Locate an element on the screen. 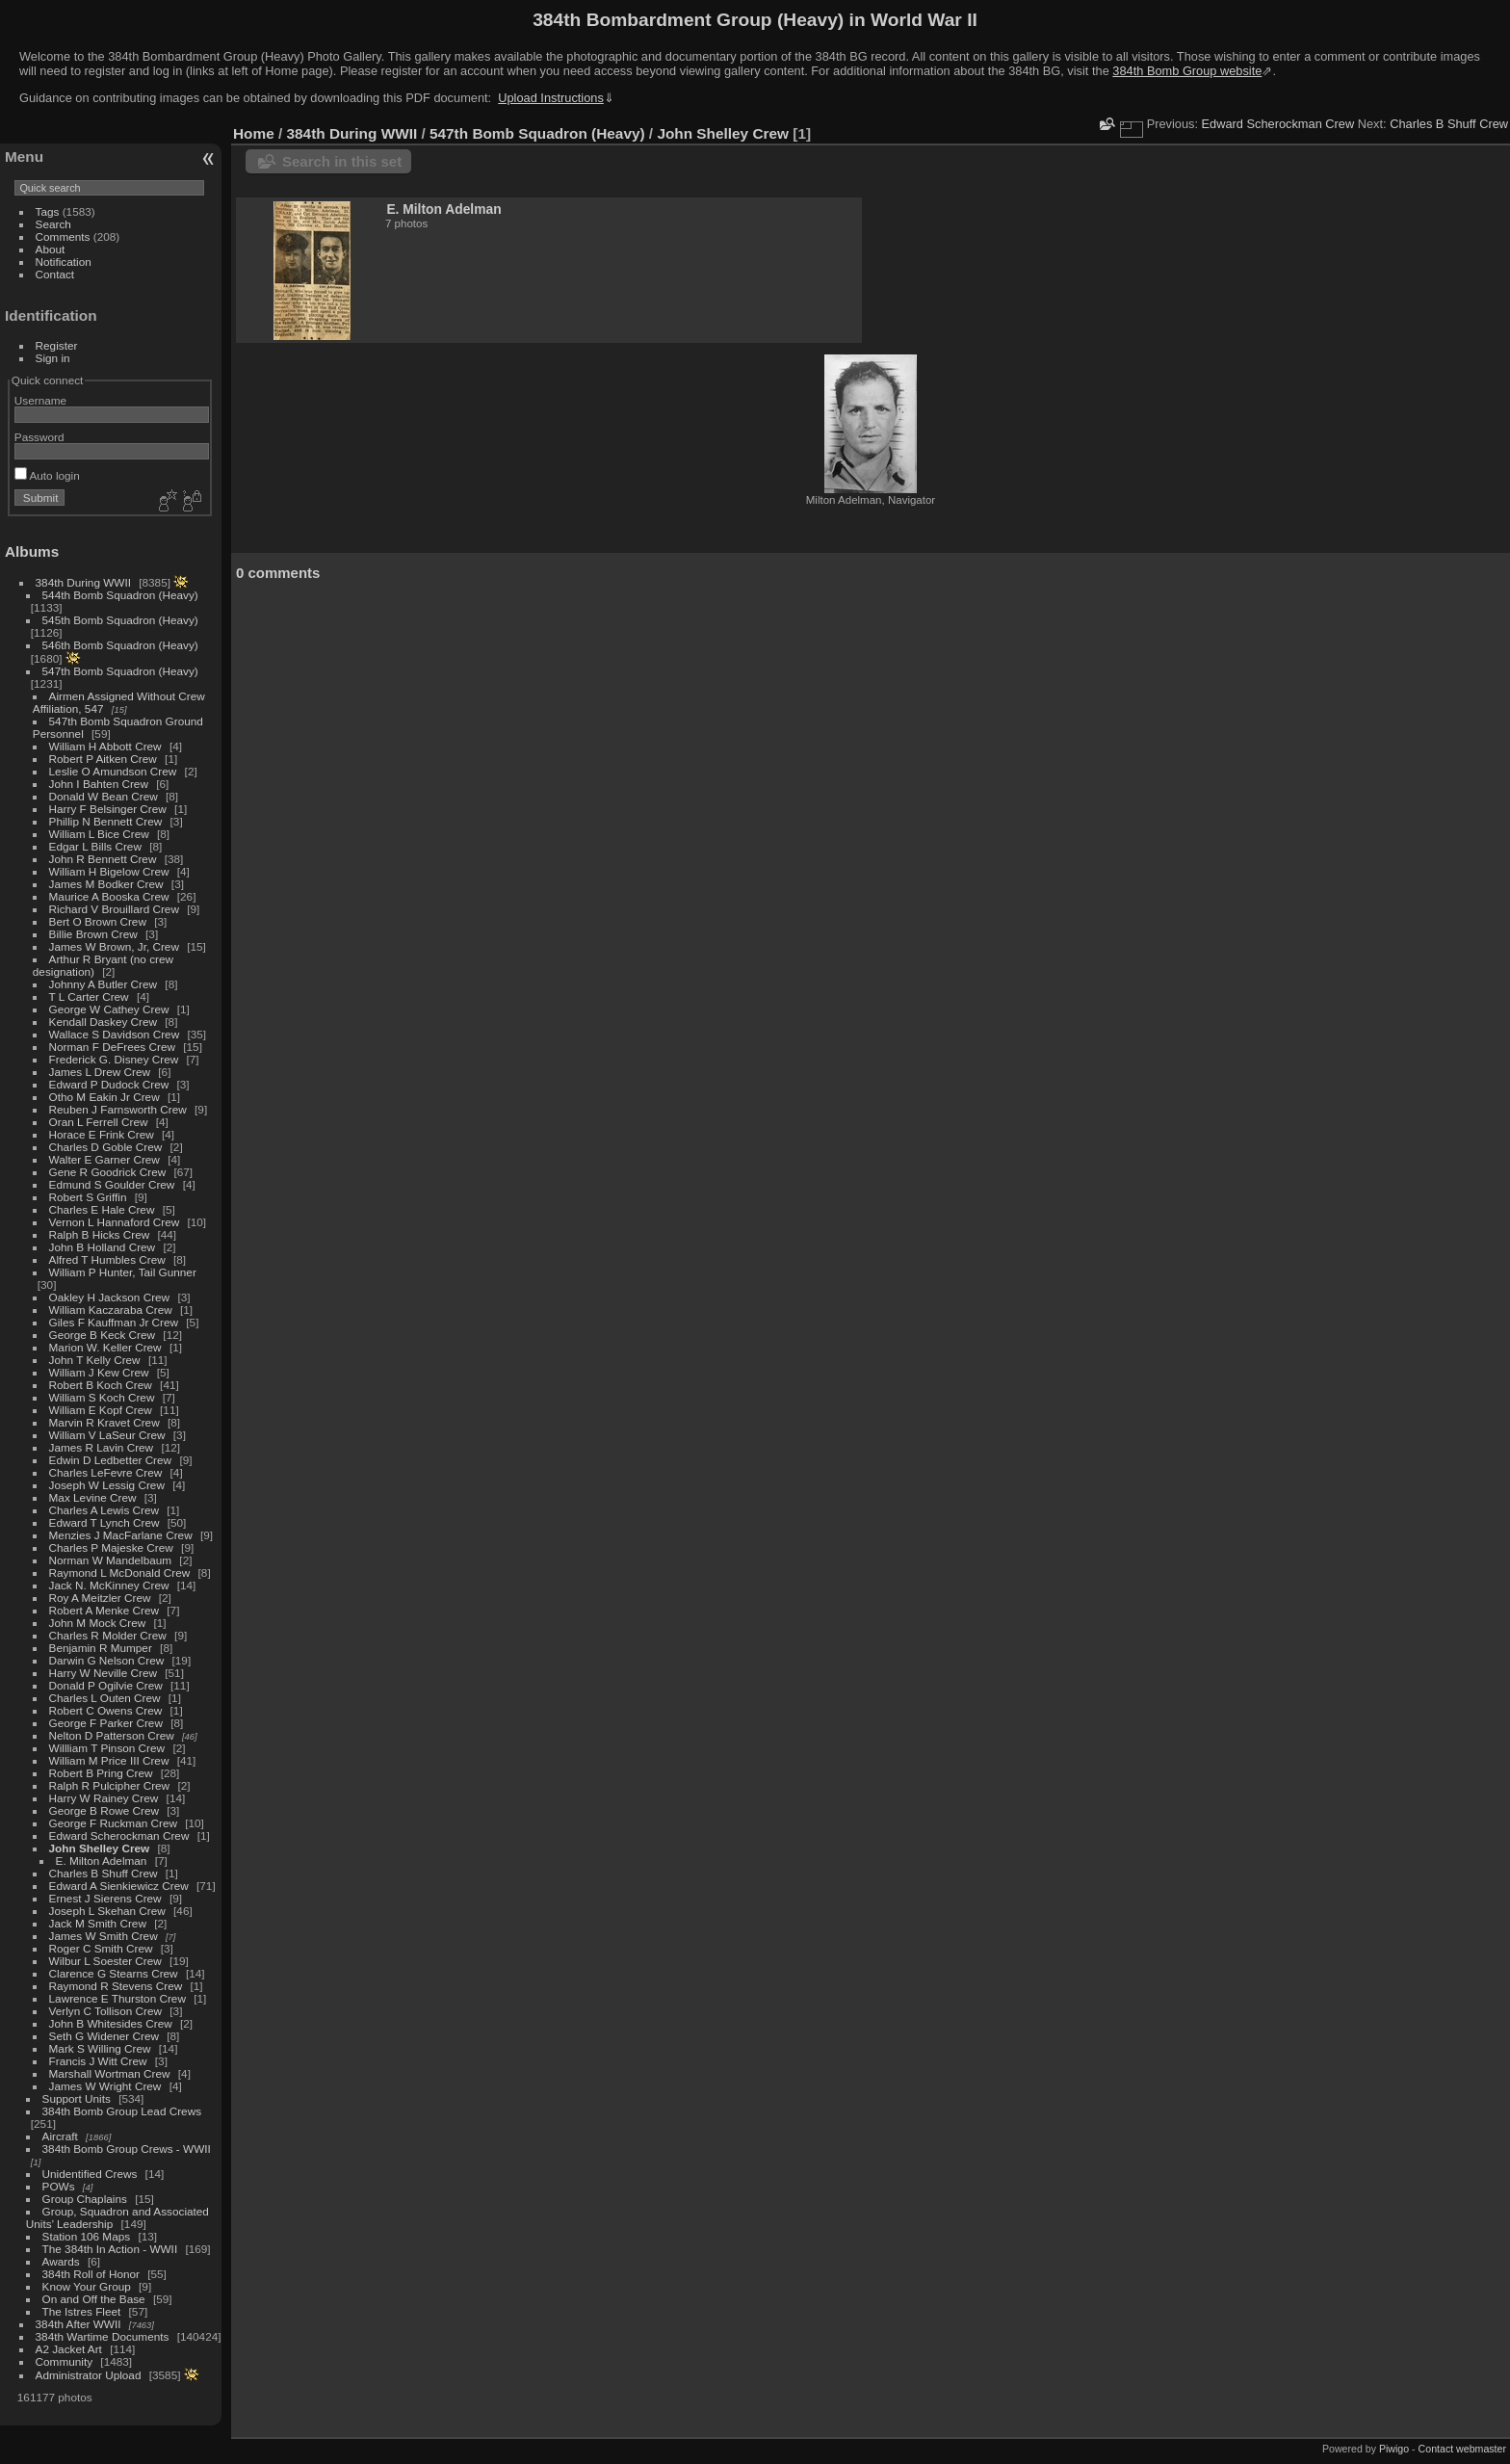 The width and height of the screenshot is (1510, 2464). 544th Bomb Squadron (Heavy) is located at coordinates (120, 595).